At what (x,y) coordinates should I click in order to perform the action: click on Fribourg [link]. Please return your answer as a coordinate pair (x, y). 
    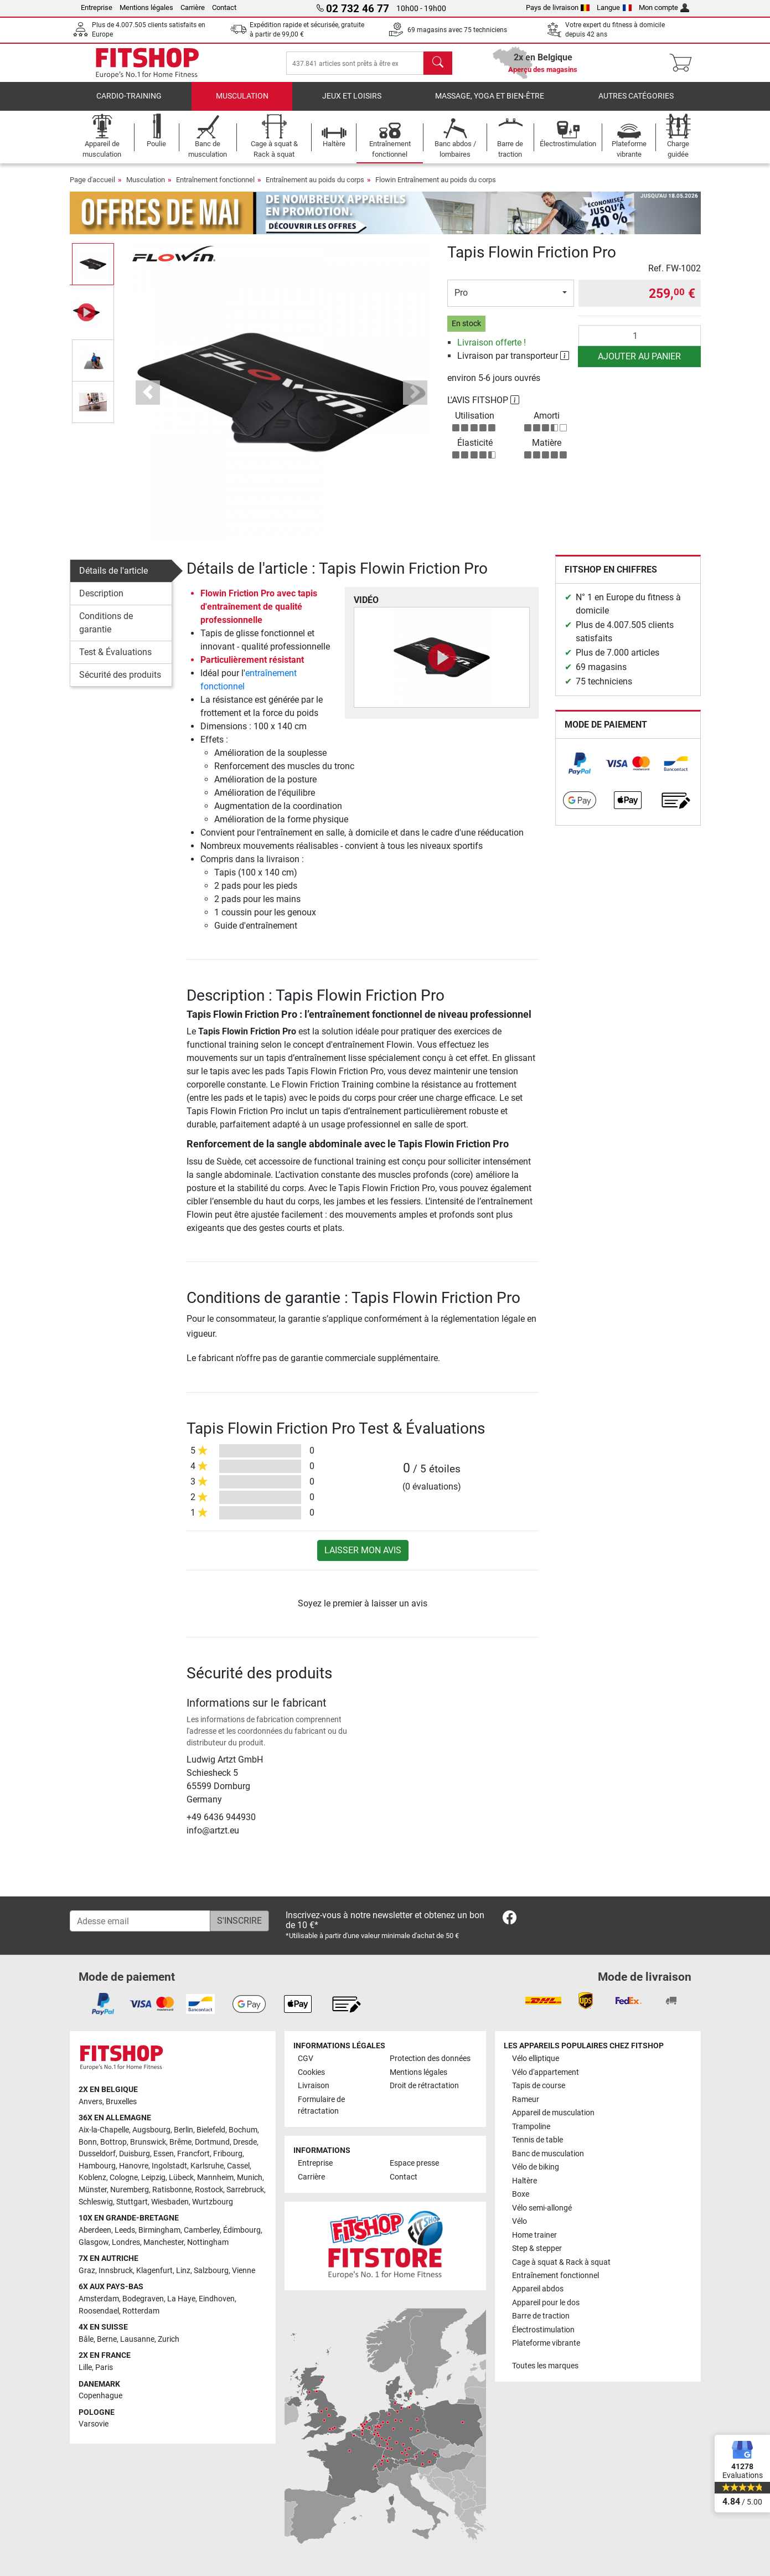
    Looking at the image, I should click on (227, 2153).